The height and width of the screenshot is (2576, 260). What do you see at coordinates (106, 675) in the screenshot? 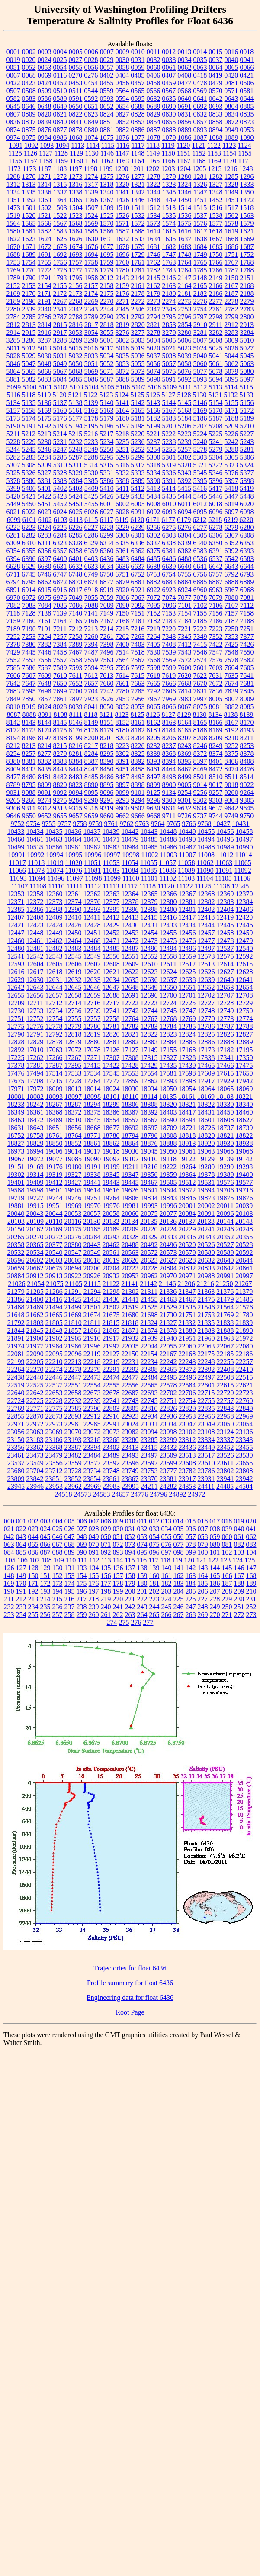
I see `7613` at bounding box center [106, 675].